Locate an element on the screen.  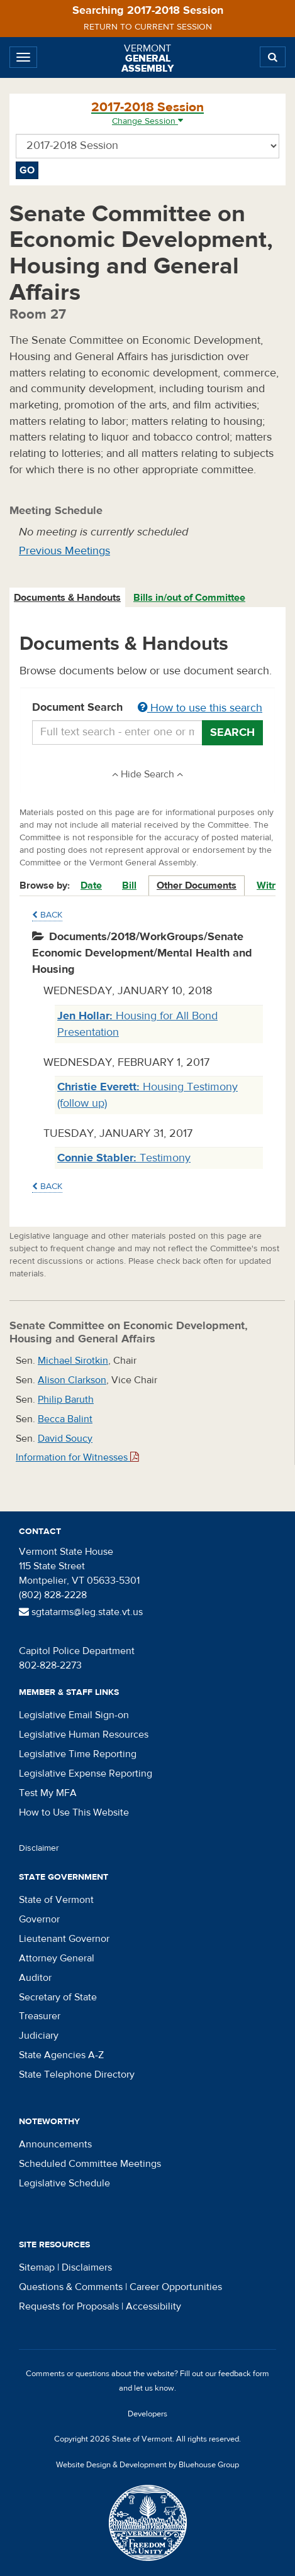
Bills in/out of Committee is located at coordinates (189, 597).